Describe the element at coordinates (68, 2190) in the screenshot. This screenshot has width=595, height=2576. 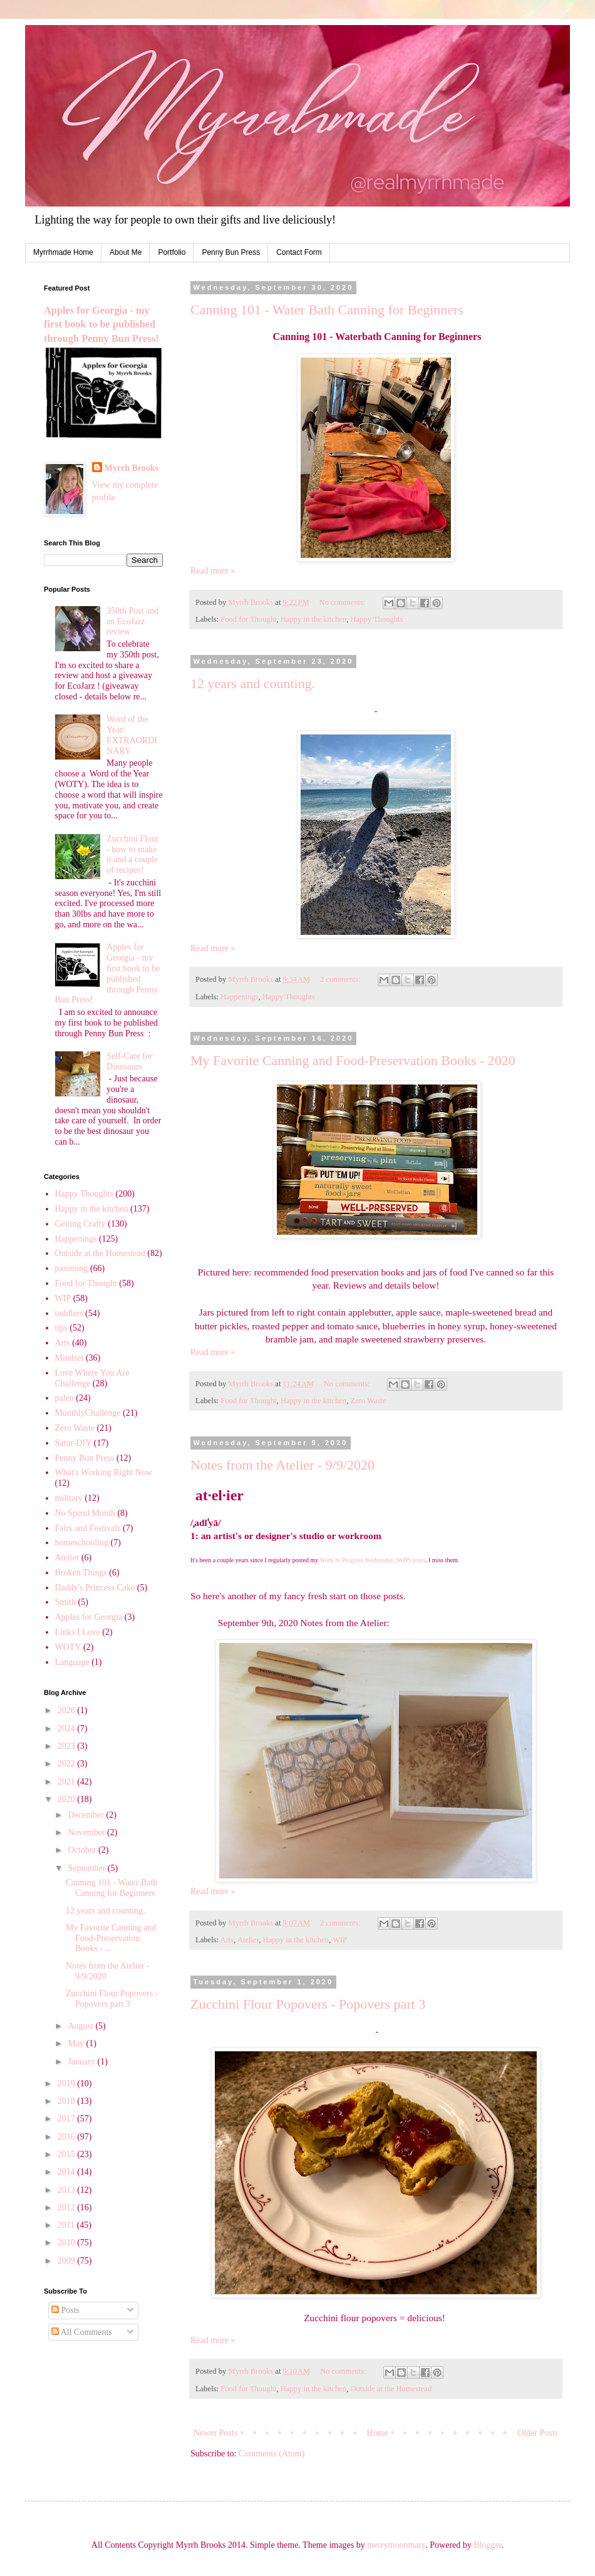
I see `2013` at that location.